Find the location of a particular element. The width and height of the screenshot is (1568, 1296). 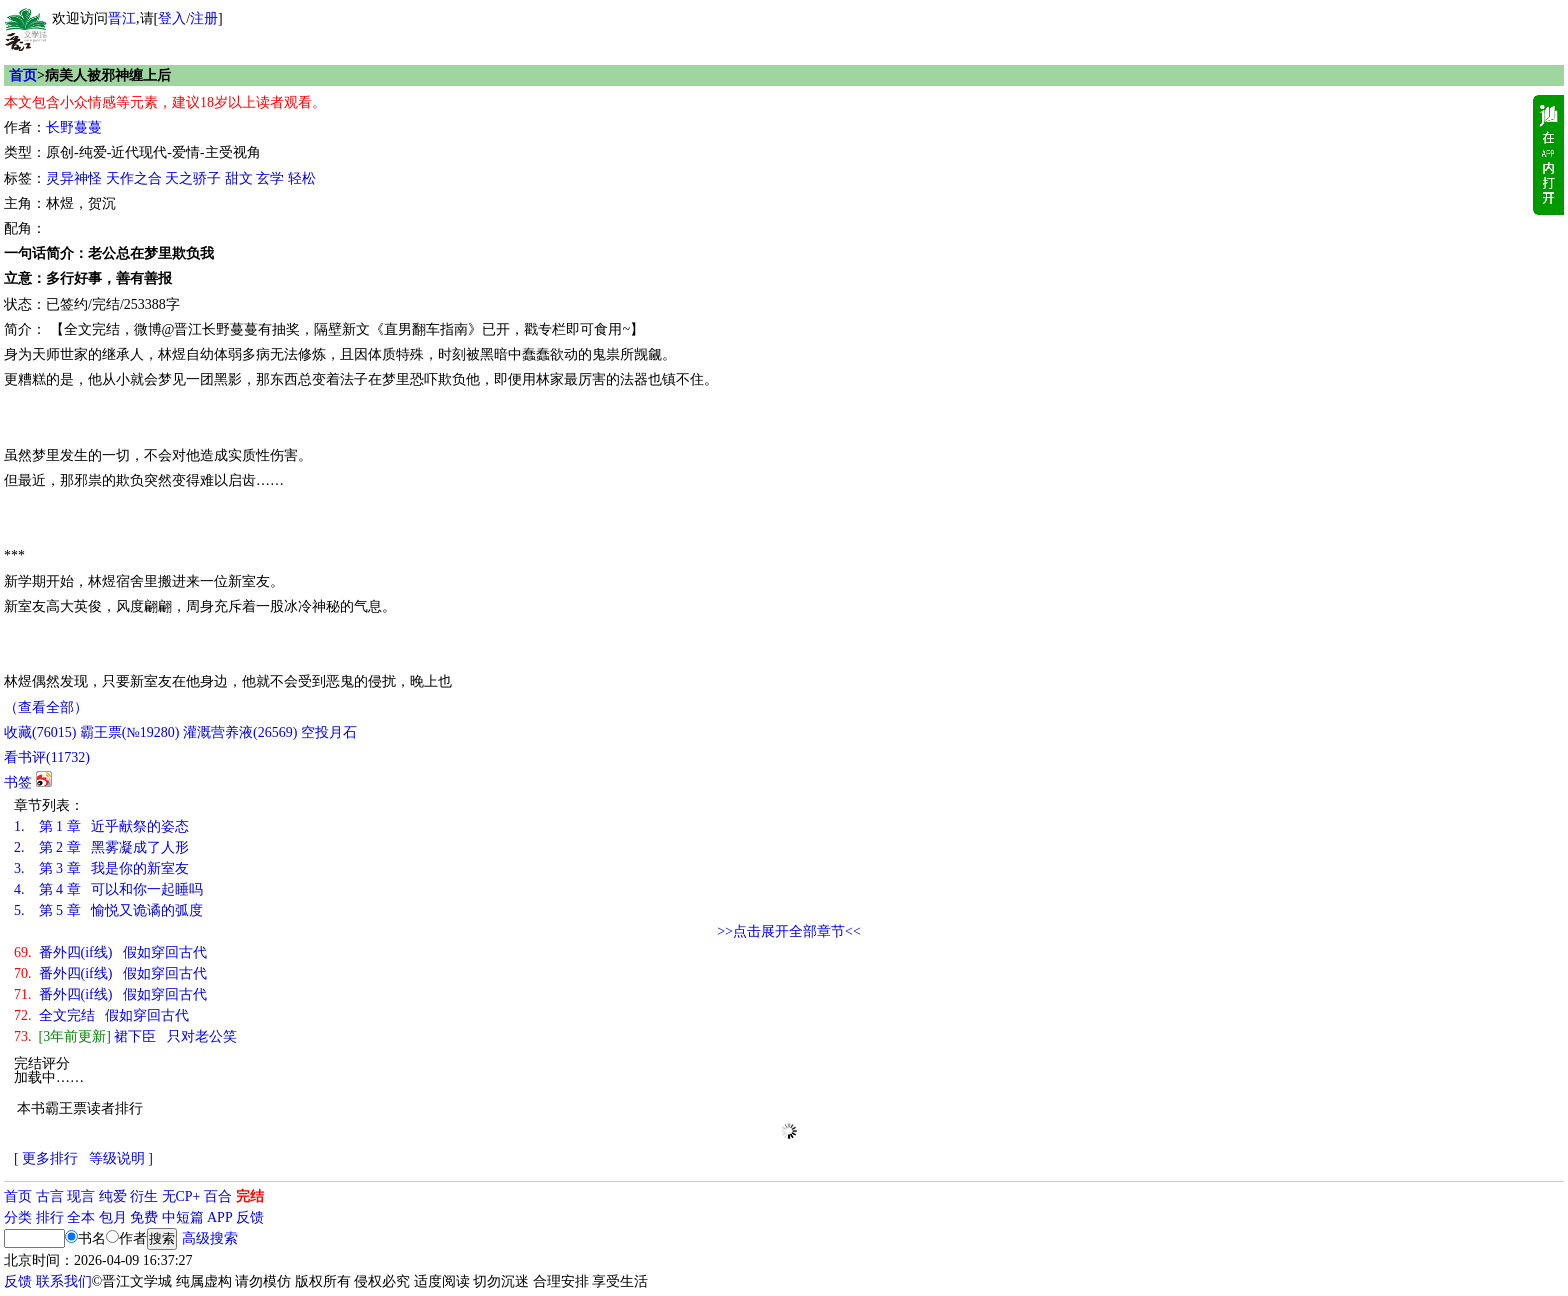

包月 is located at coordinates (113, 1217).